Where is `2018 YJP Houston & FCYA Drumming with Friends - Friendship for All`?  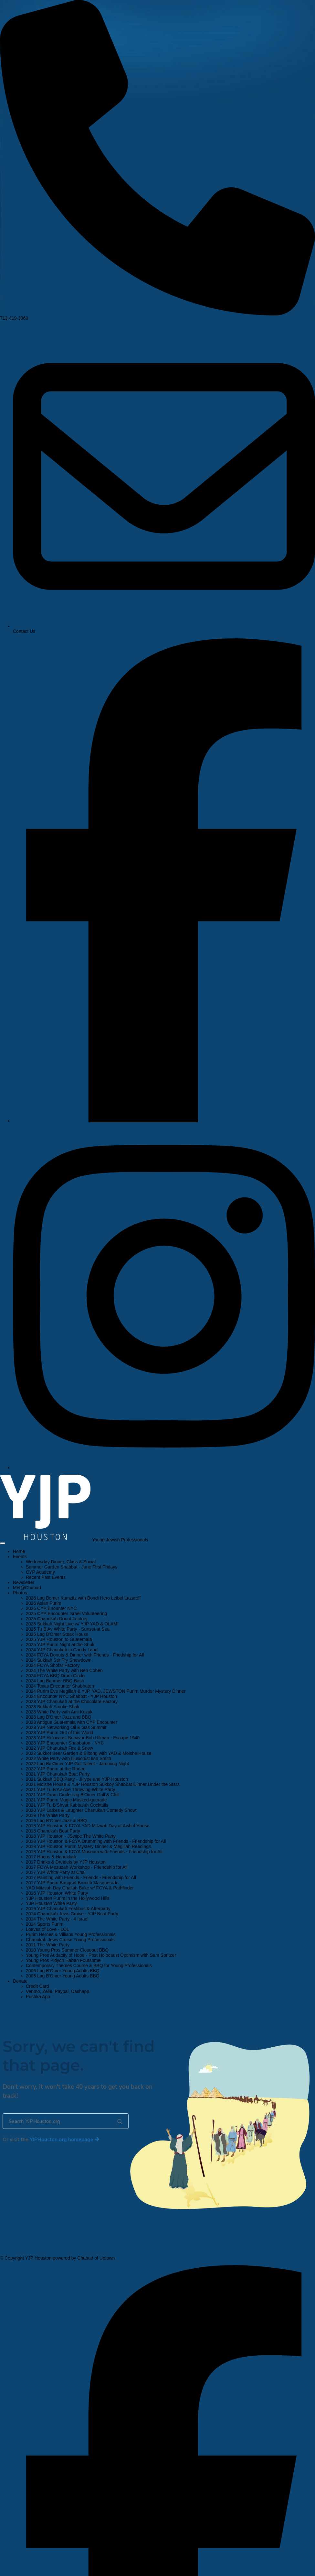
2018 YJP Houston & FCYA Drumming with Friends - Friendship for All is located at coordinates (96, 1841).